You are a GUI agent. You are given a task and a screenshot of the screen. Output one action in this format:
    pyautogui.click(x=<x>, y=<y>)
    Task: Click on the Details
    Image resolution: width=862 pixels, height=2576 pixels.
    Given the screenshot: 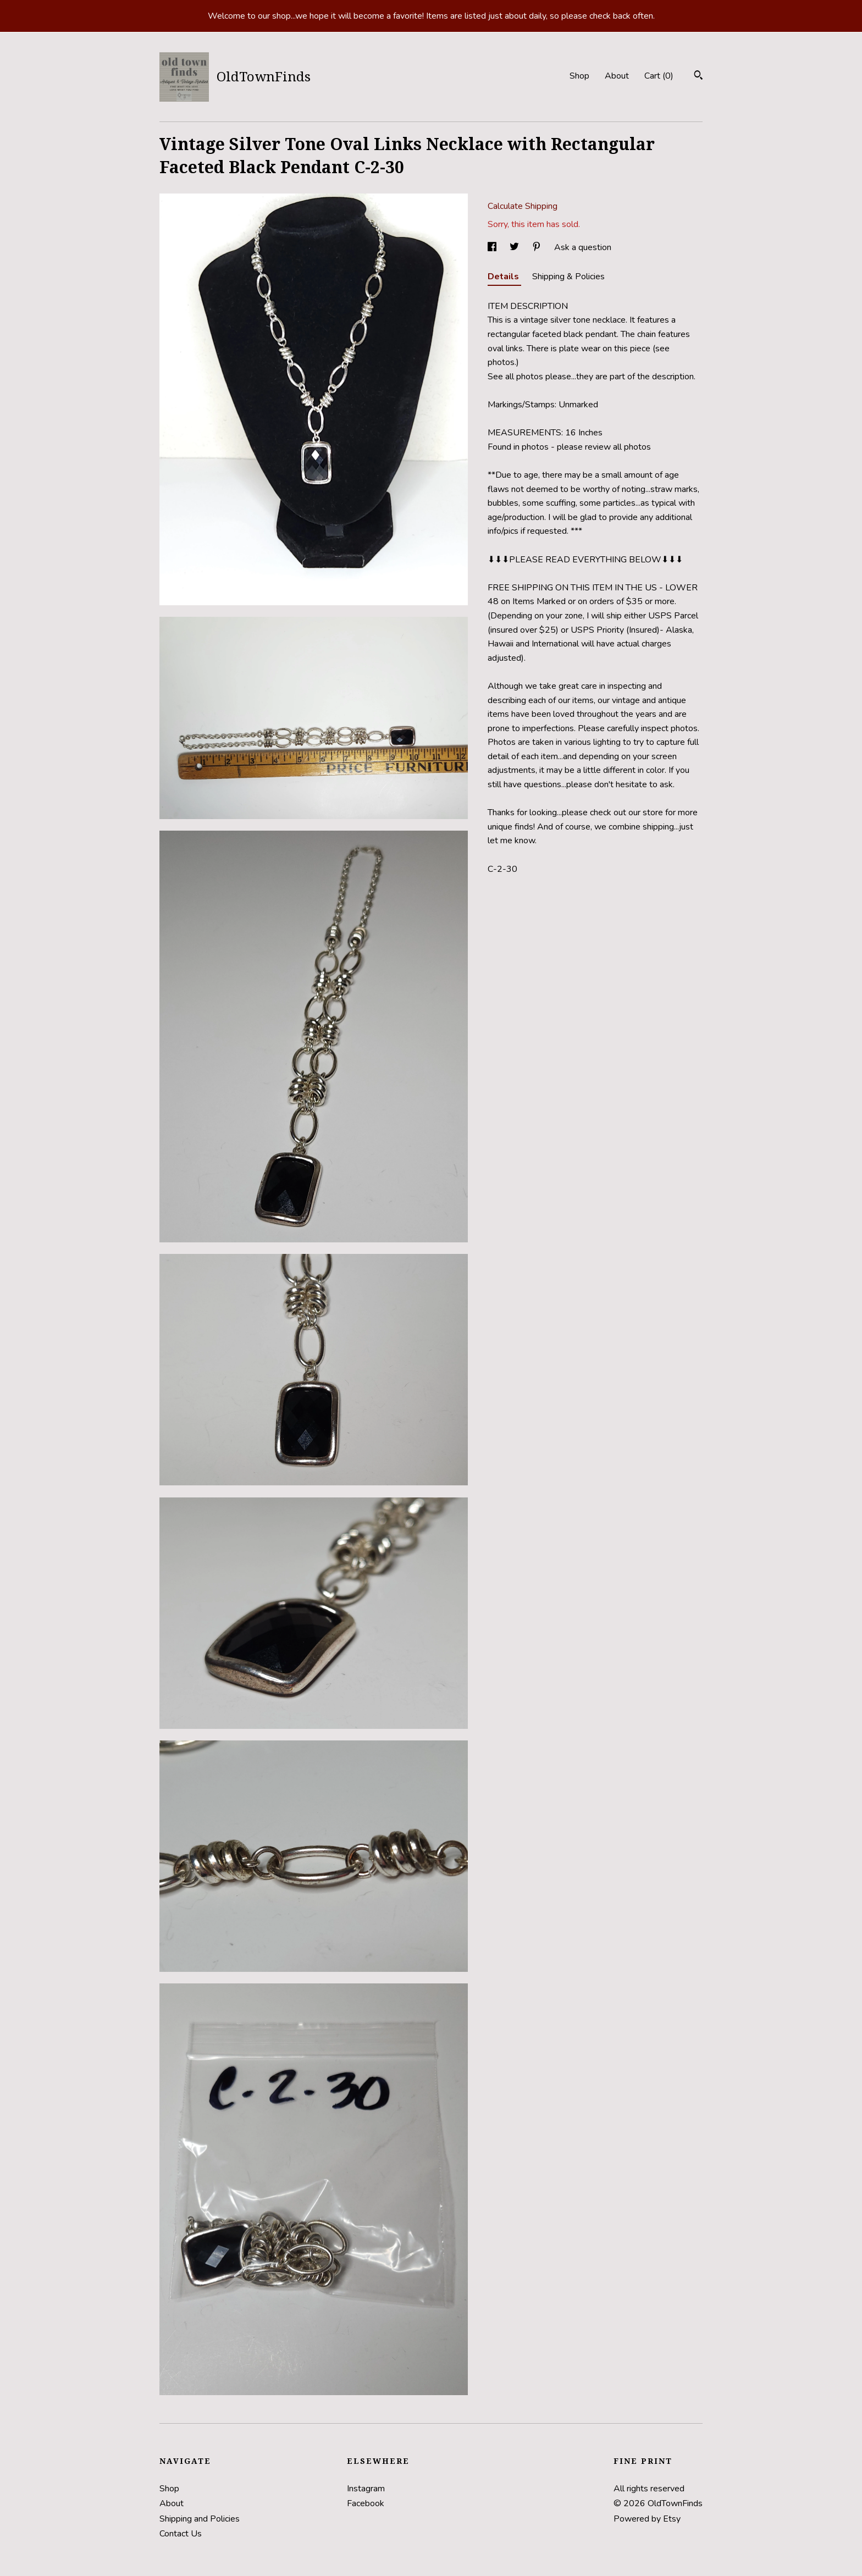 What is the action you would take?
    pyautogui.click(x=504, y=276)
    